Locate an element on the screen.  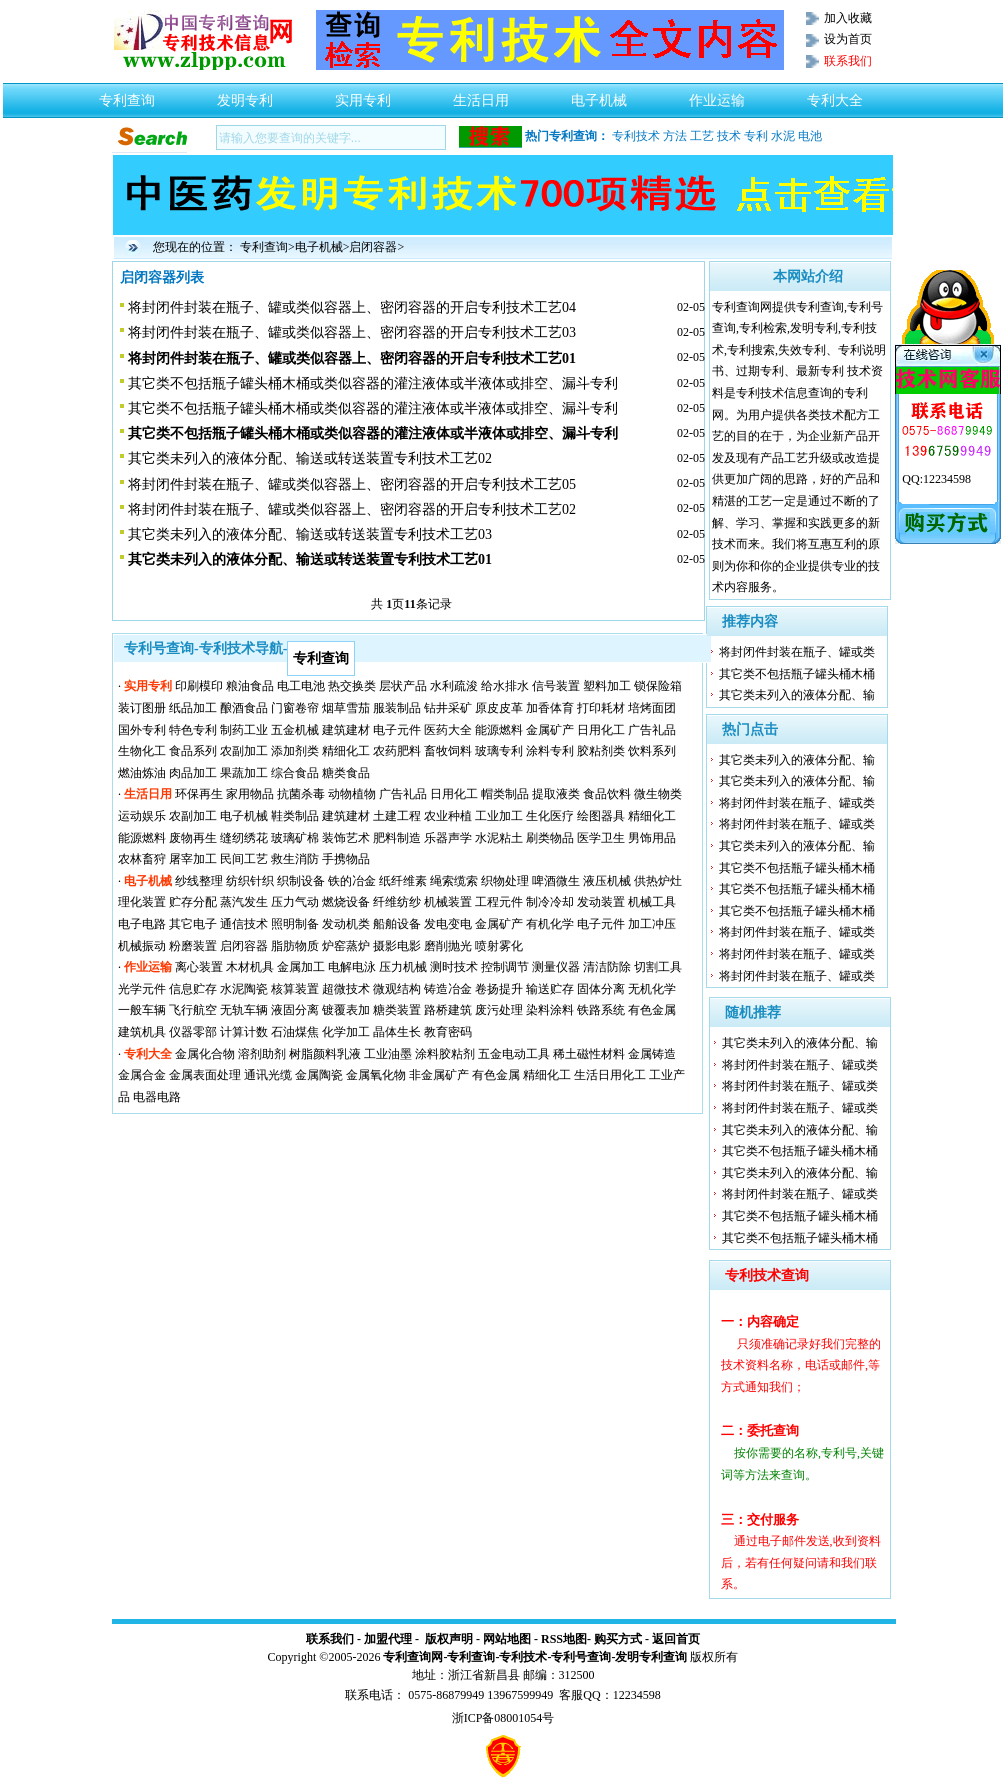
粮油食品 is located at coordinates (250, 686).